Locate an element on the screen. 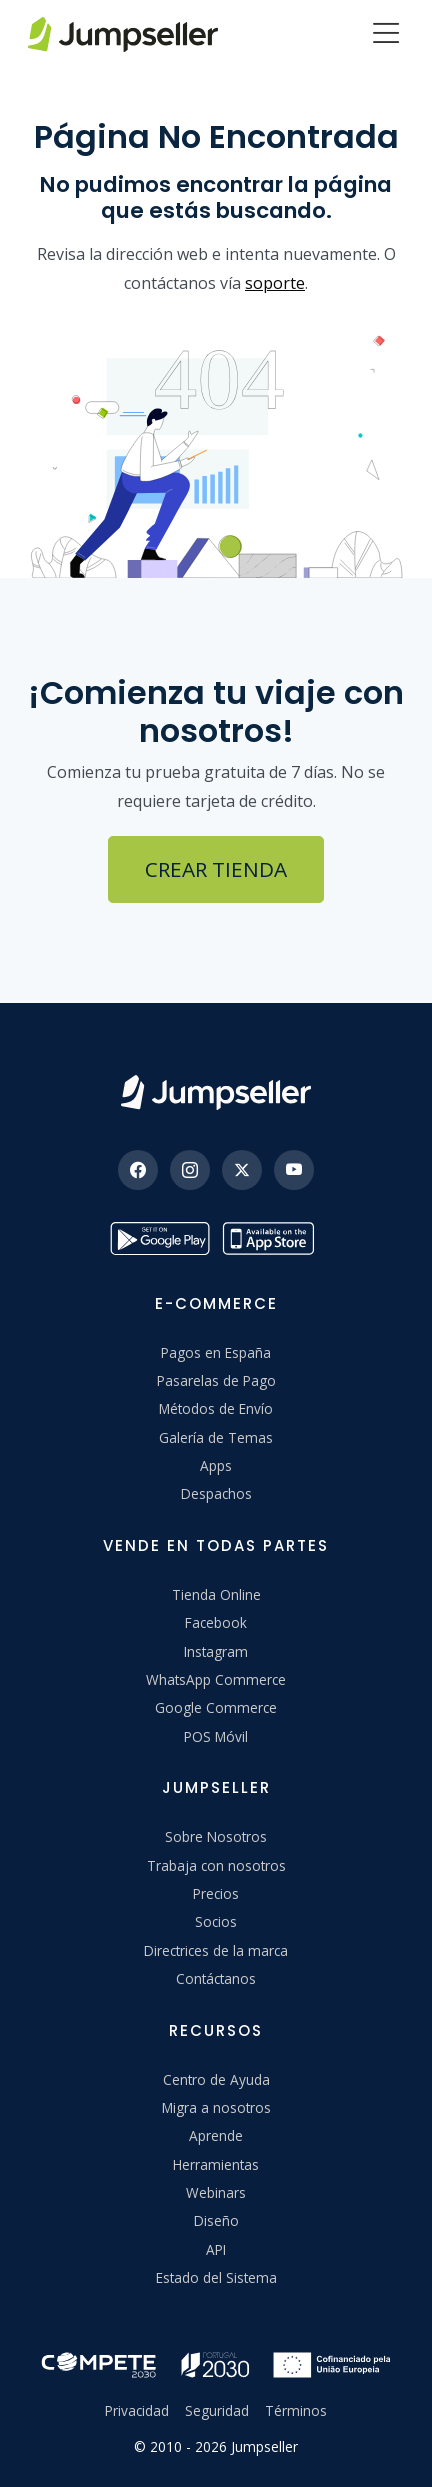 This screenshot has height=2487, width=432. Precios is located at coordinates (216, 1893).